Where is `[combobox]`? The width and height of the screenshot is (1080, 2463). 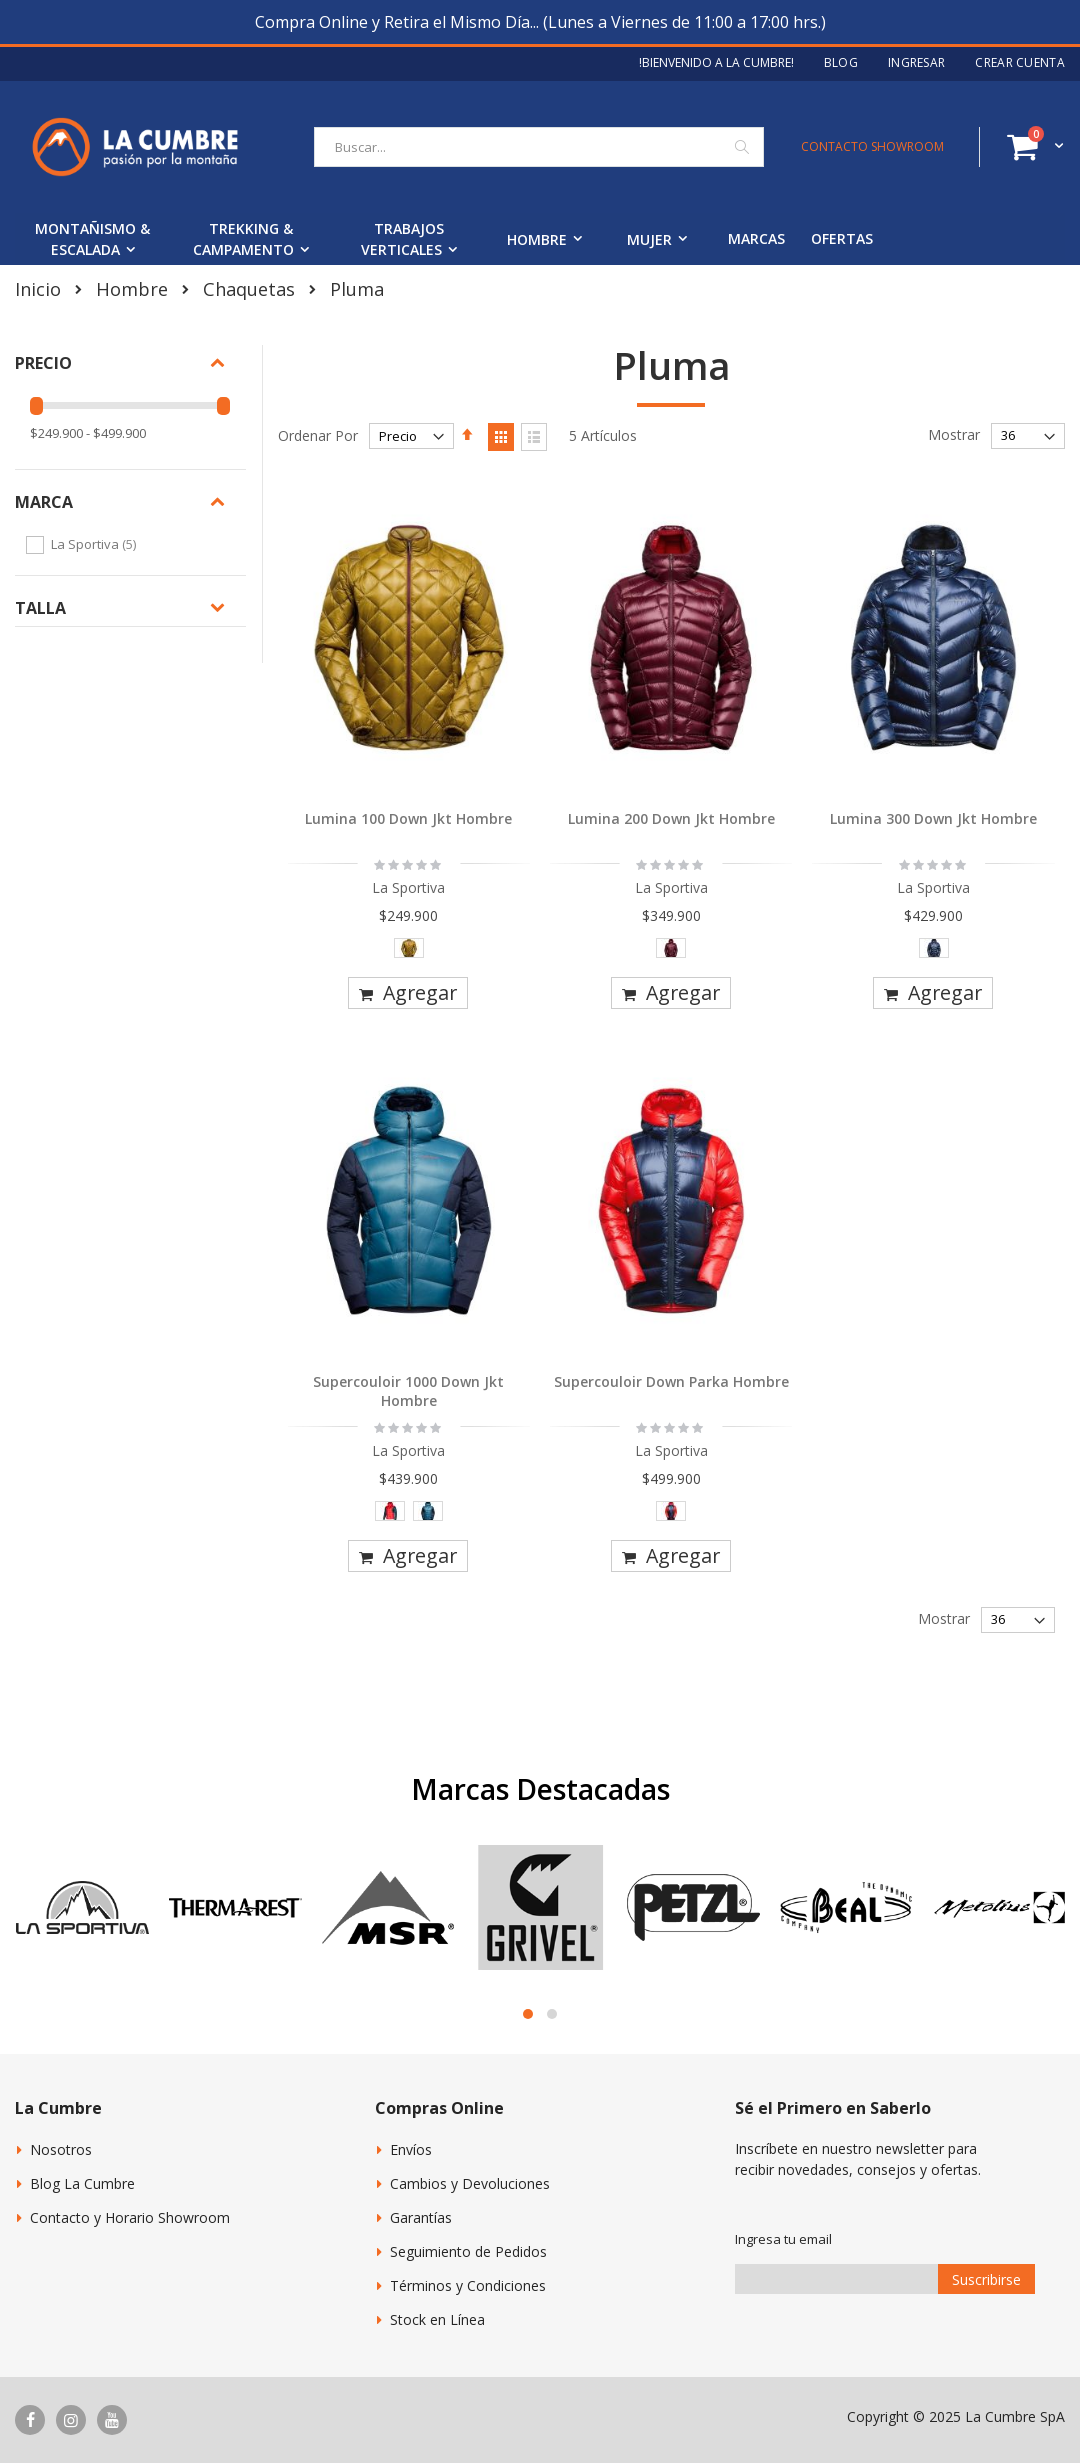 [combobox] is located at coordinates (539, 147).